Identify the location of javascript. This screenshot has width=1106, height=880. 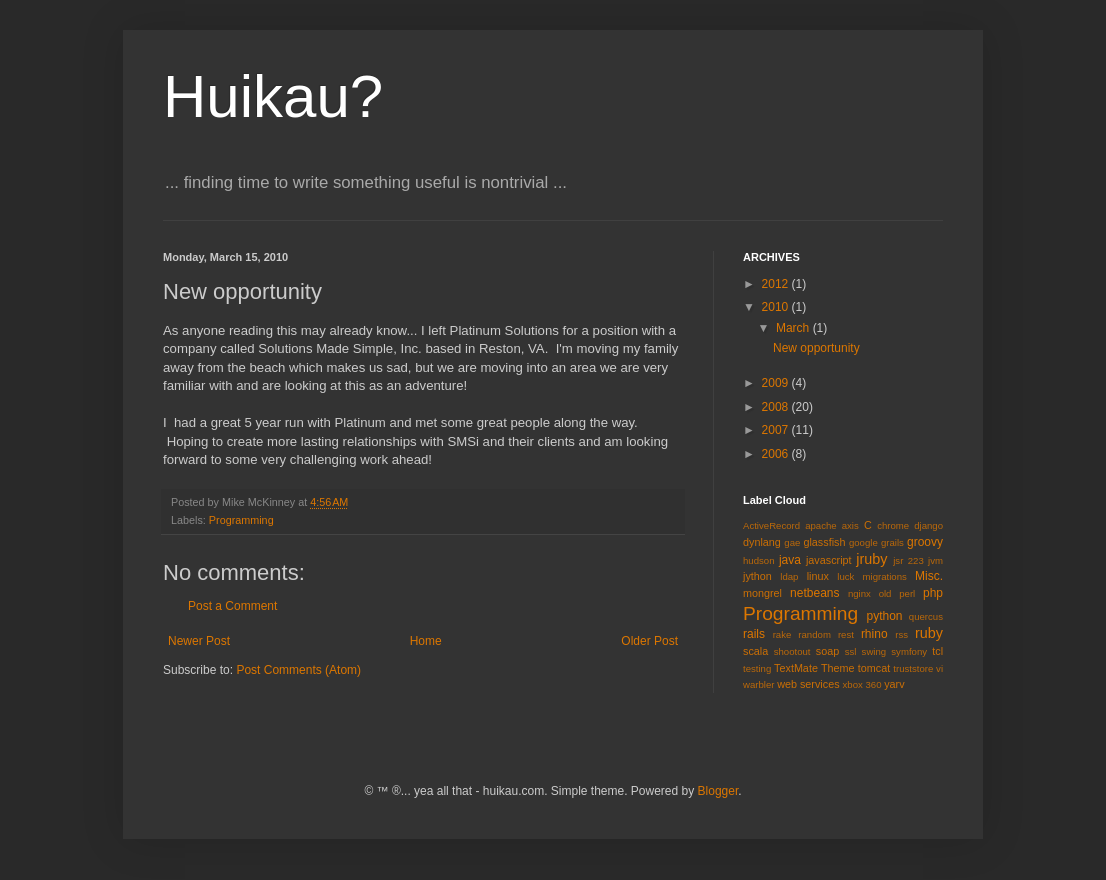
(829, 560).